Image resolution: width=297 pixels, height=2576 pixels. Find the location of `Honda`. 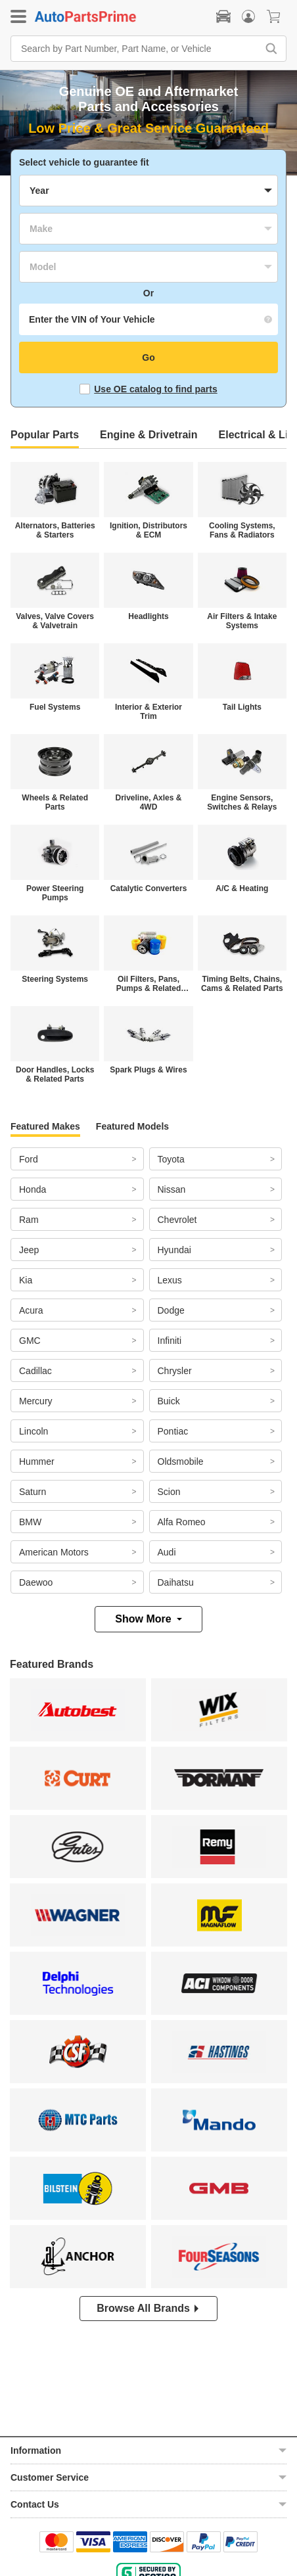

Honda is located at coordinates (32, 1189).